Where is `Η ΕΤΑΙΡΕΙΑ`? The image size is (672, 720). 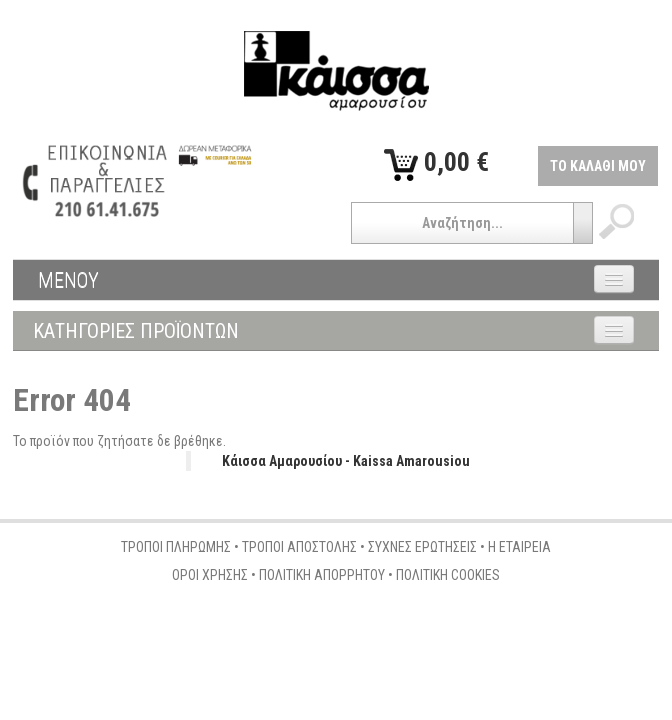
Η ΕΤΑΙΡΕΙΑ is located at coordinates (519, 547).